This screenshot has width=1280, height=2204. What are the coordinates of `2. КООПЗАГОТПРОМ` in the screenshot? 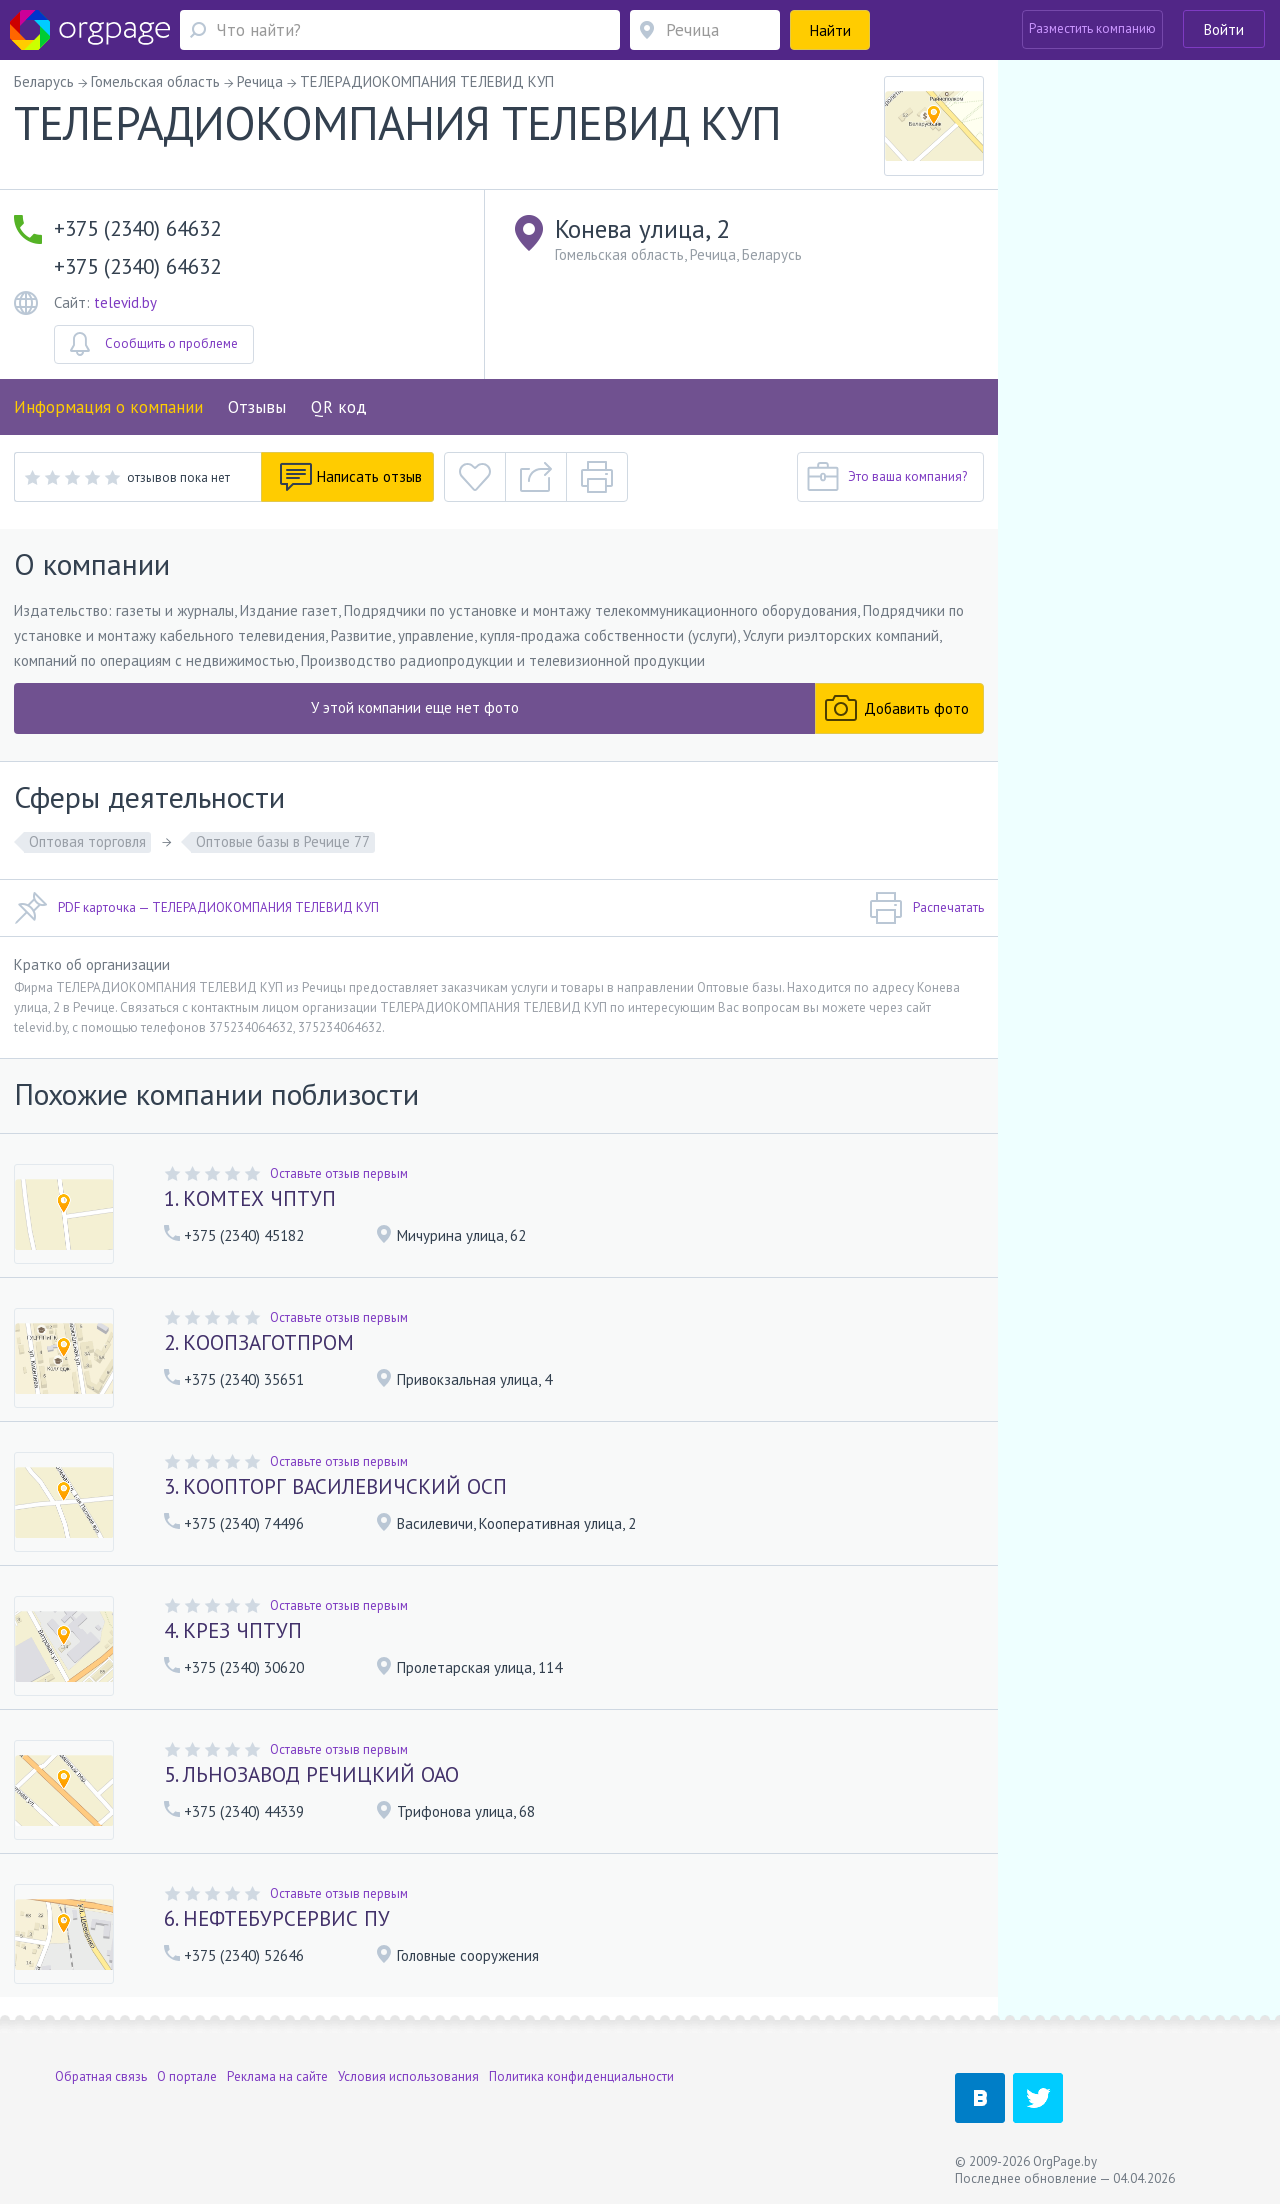 It's located at (259, 1342).